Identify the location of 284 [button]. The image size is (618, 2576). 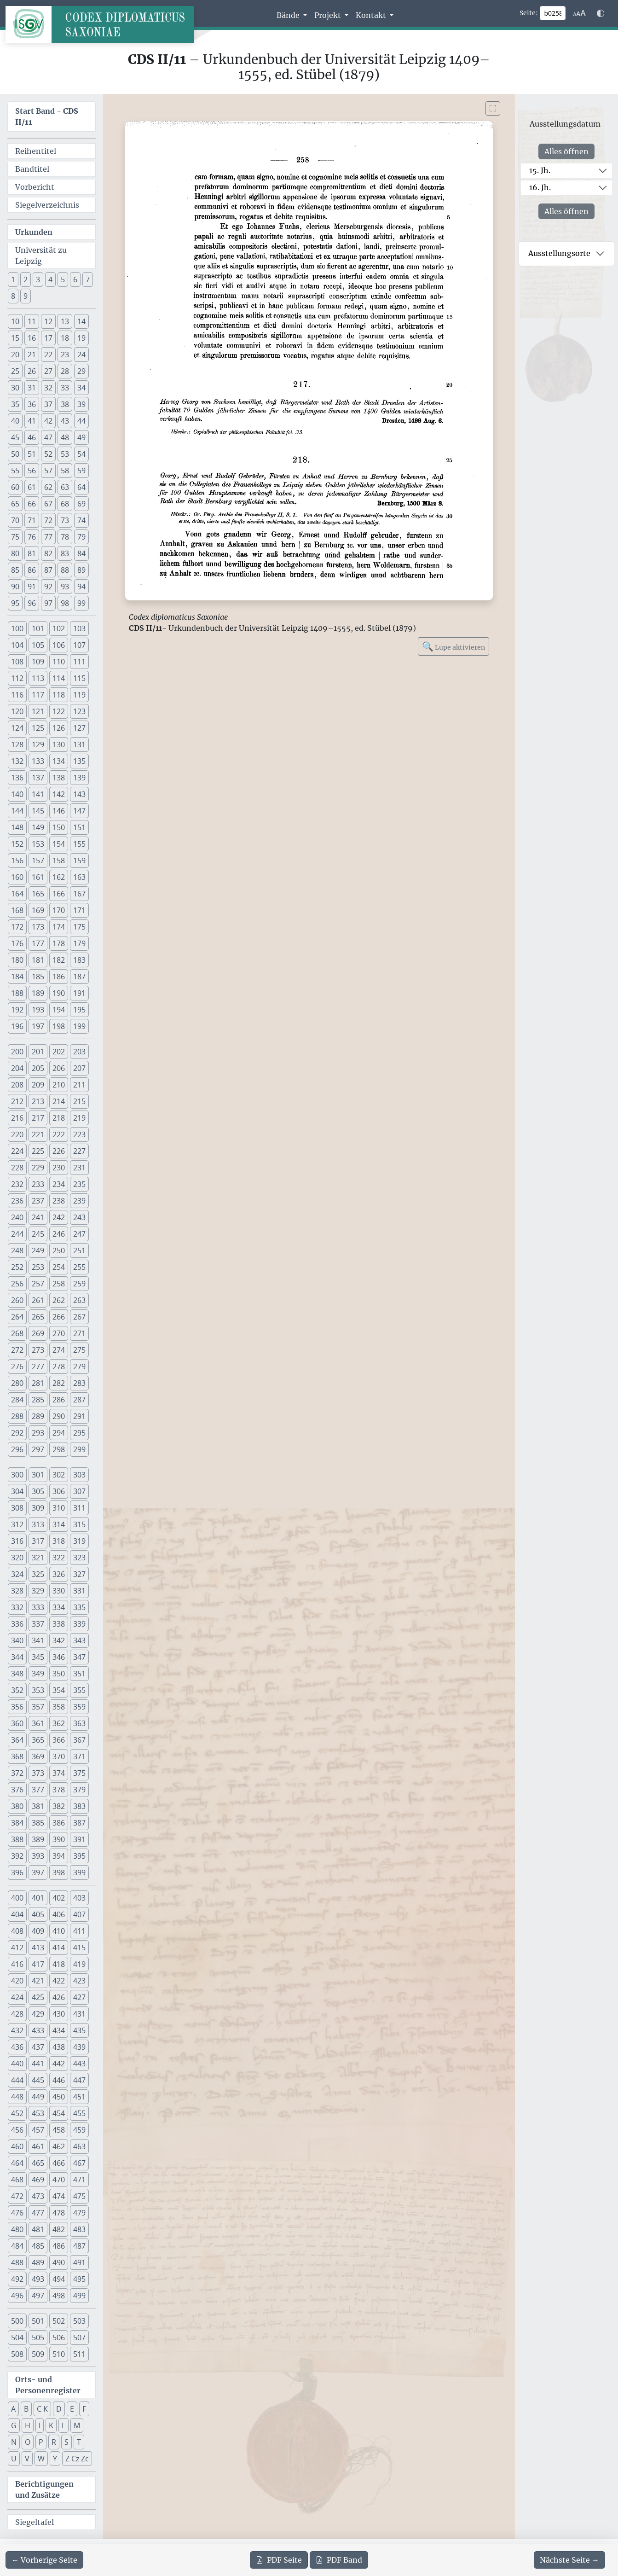
(17, 1400).